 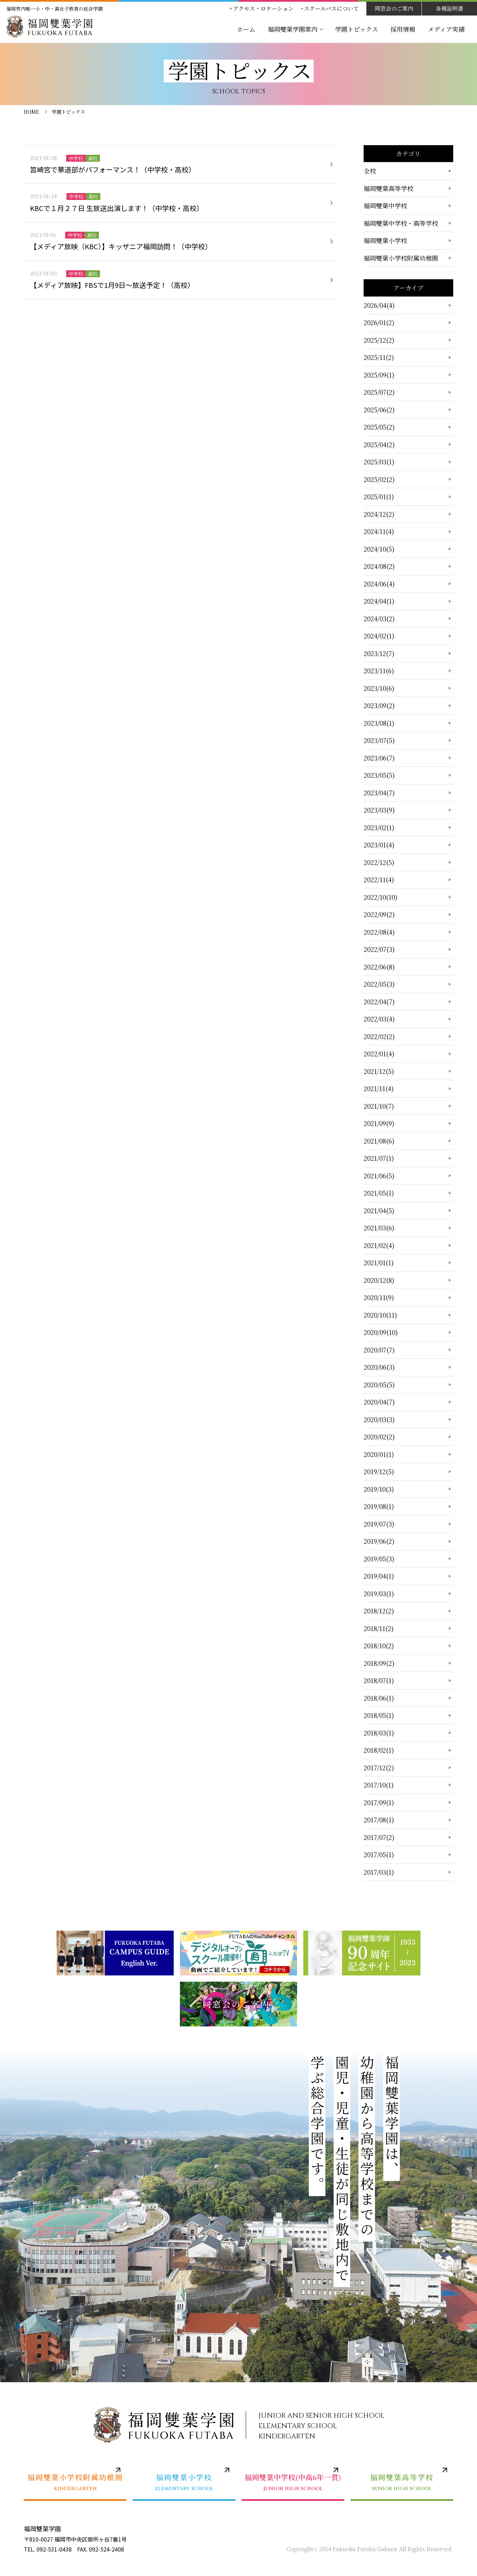 What do you see at coordinates (379, 914) in the screenshot?
I see `2022/09(2)` at bounding box center [379, 914].